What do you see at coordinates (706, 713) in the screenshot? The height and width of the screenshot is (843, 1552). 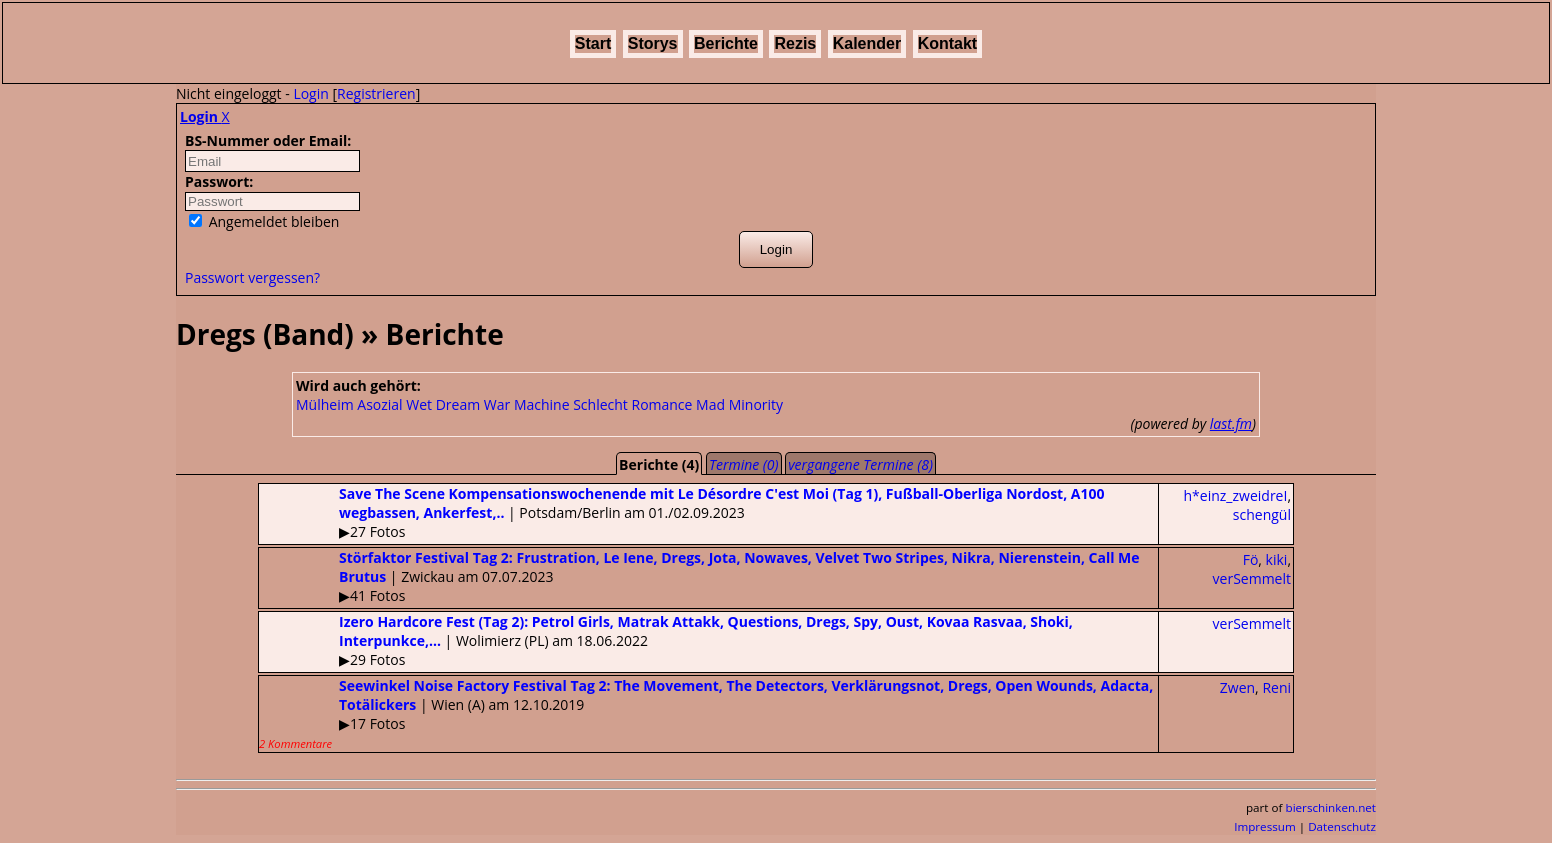 I see `| Wien (A) am 12.10.2019▶17 Fotos` at bounding box center [706, 713].